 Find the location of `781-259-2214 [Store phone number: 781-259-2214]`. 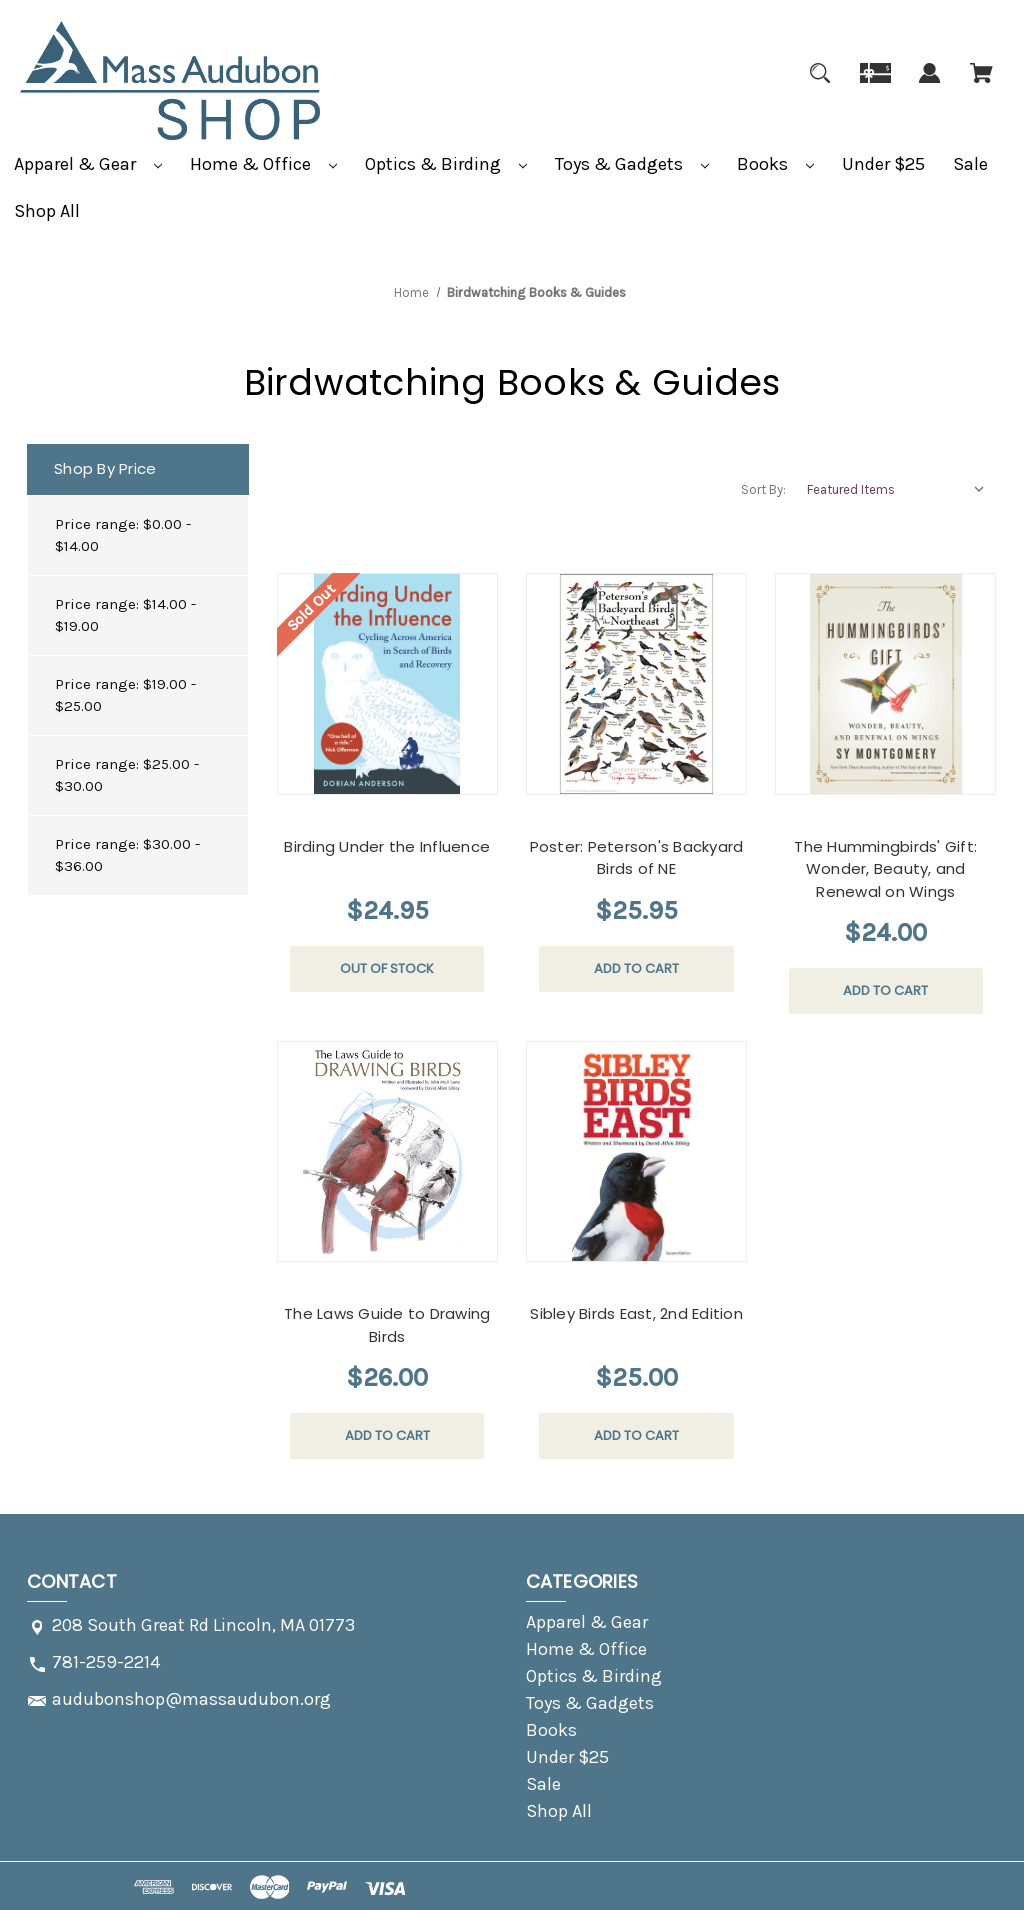

781-259-2214 [Store phone number: 781-259-2214] is located at coordinates (106, 1662).